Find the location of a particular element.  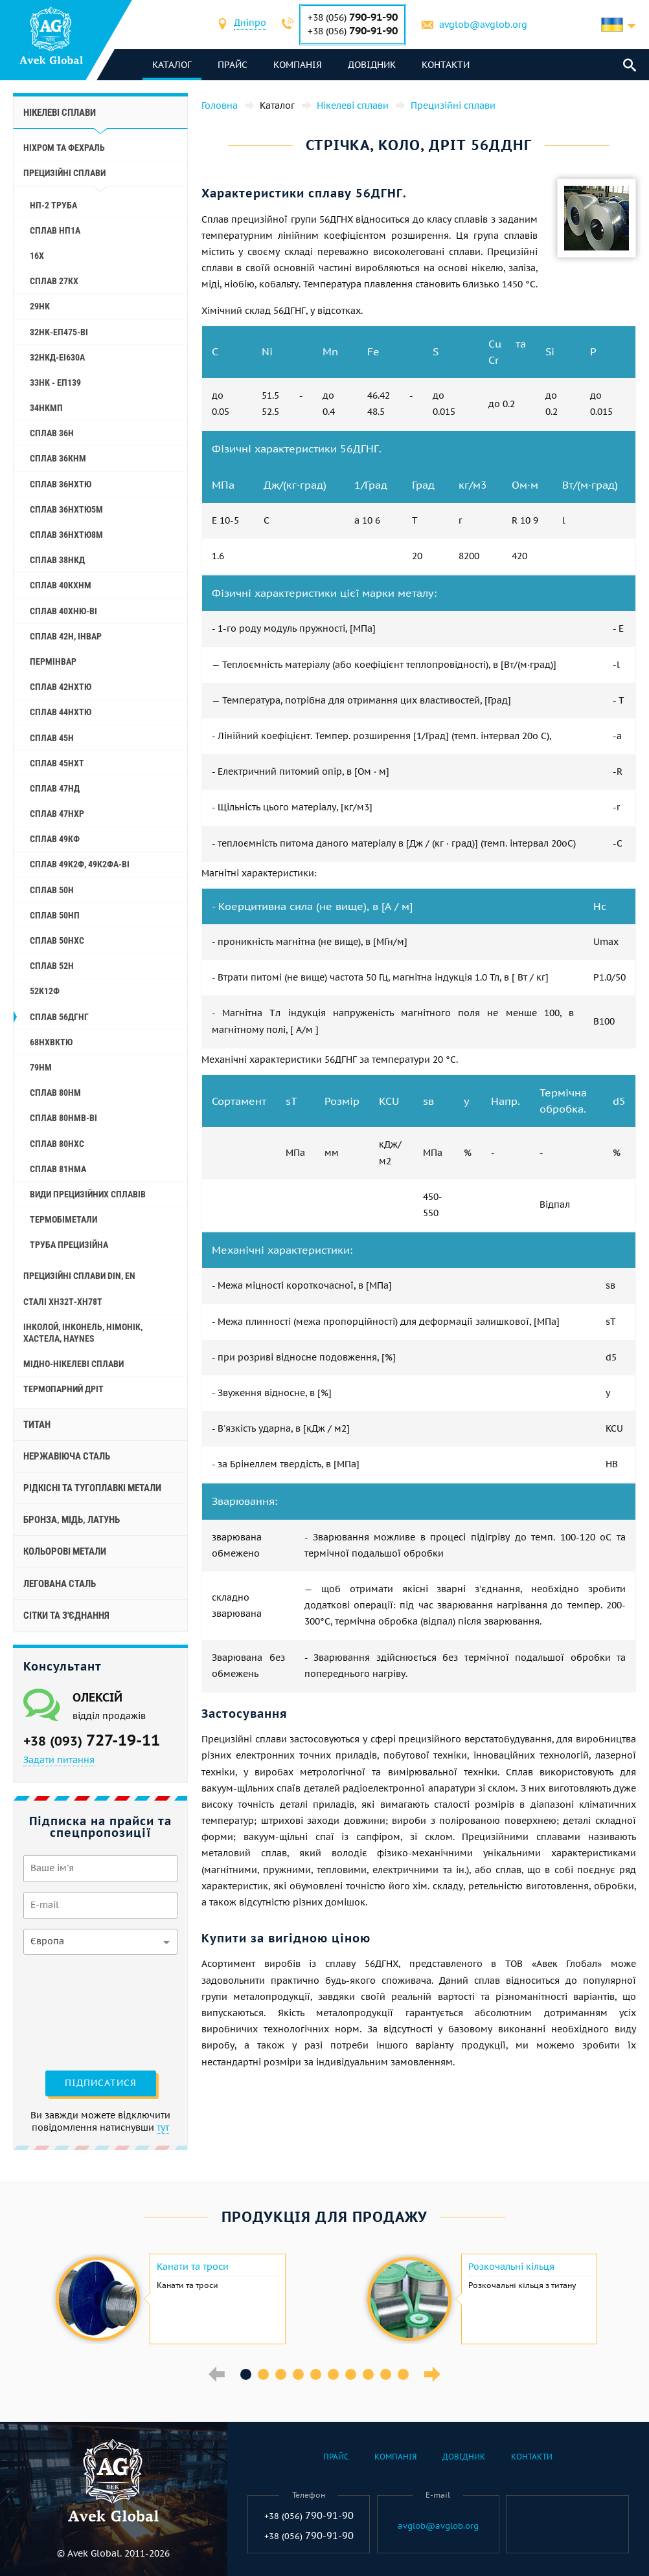

2 [button] is located at coordinates (263, 2374).